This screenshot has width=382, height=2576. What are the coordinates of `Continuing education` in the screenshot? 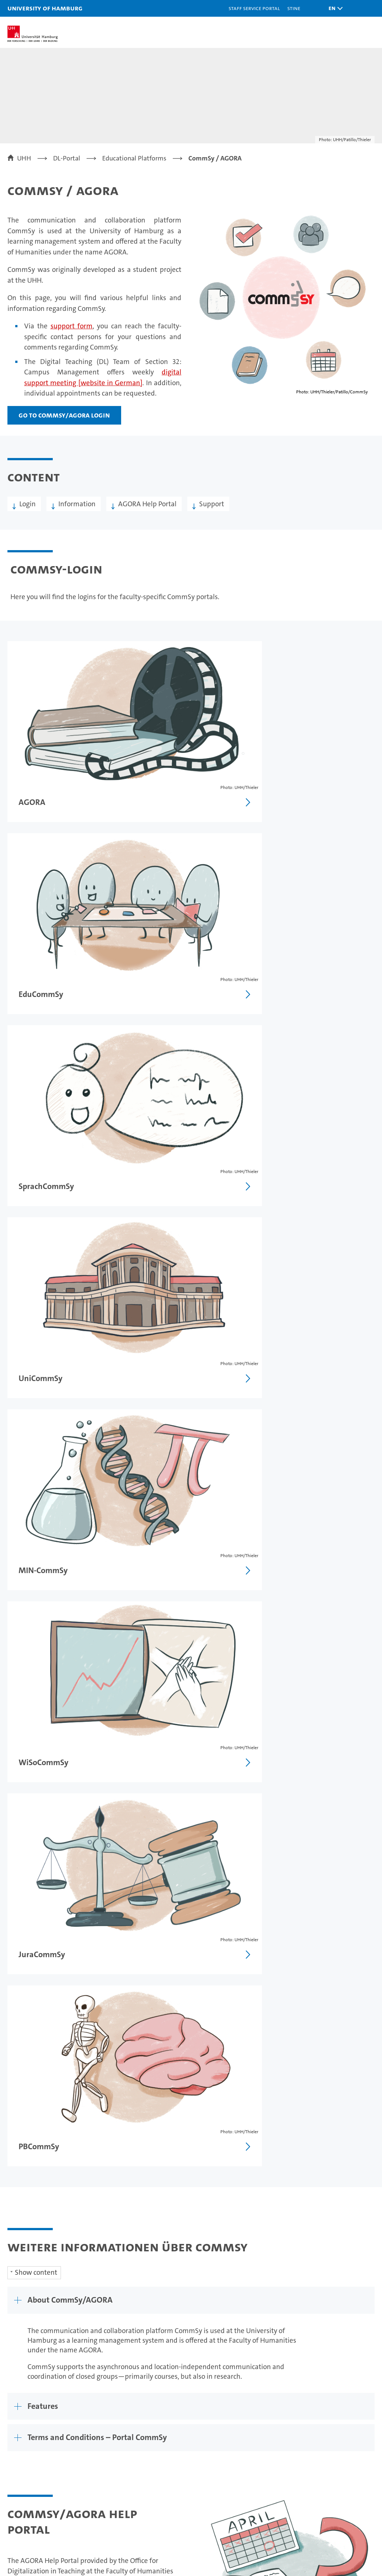 It's located at (40, 2446).